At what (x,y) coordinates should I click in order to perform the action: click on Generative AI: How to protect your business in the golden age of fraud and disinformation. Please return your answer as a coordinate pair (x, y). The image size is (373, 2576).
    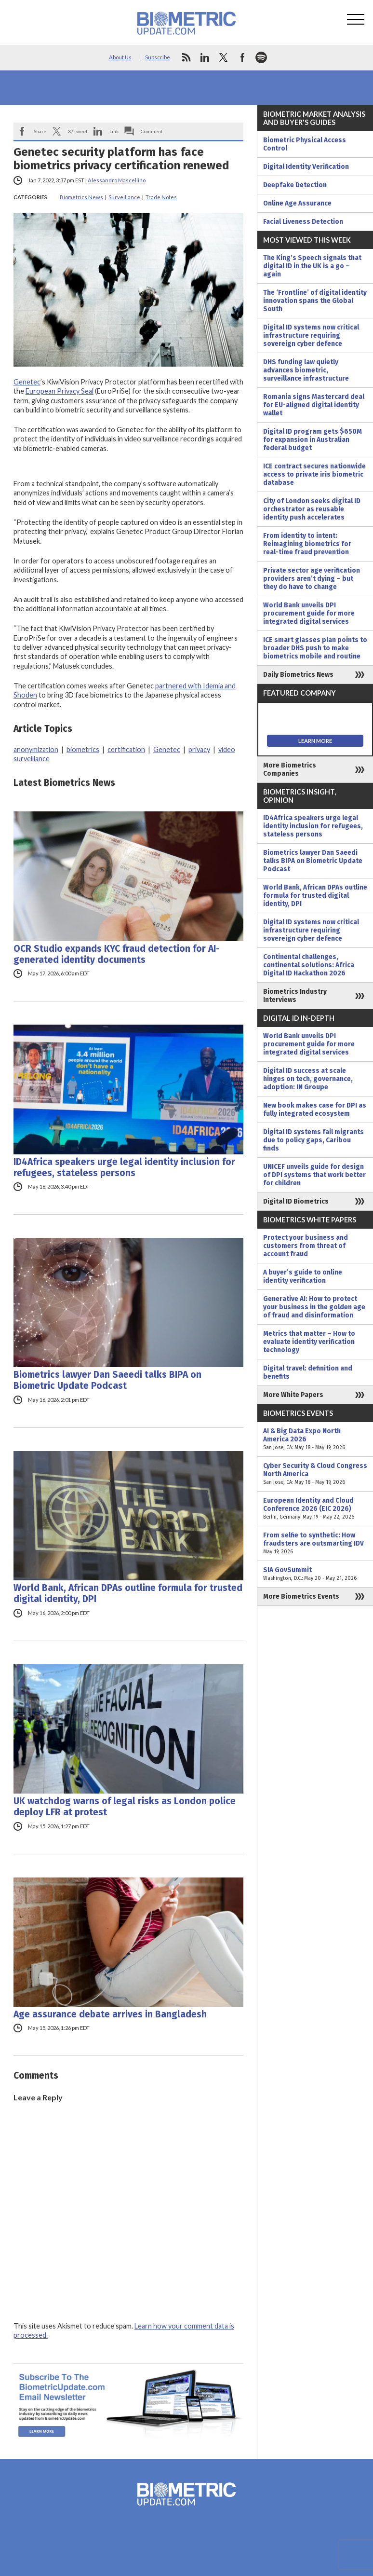
    Looking at the image, I should click on (314, 1307).